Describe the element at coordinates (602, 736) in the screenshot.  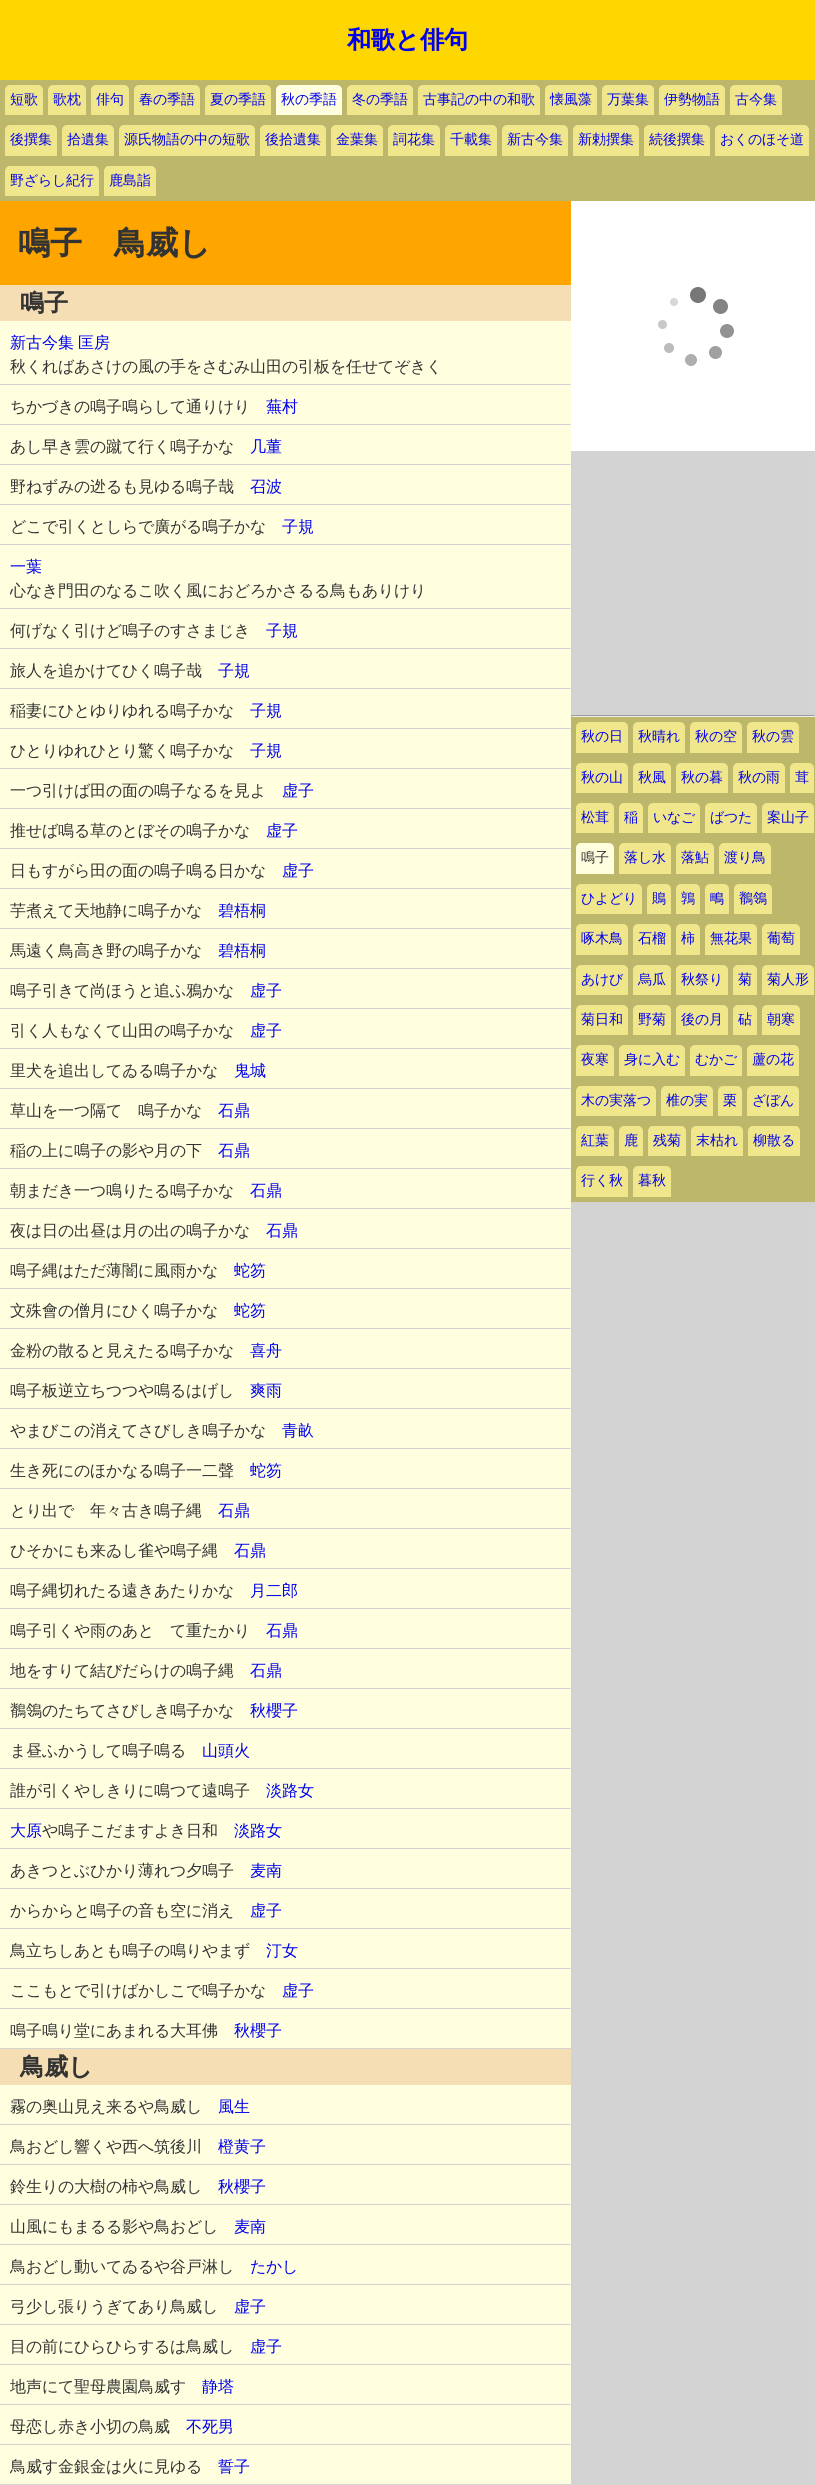
I see `秋の日` at that location.